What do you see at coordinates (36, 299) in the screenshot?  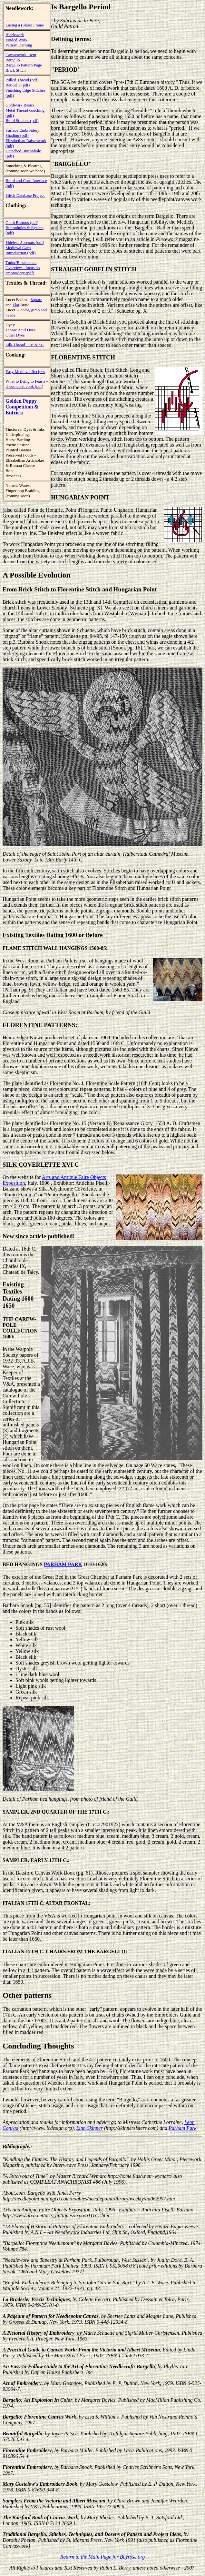 I see `Square` at bounding box center [36, 299].